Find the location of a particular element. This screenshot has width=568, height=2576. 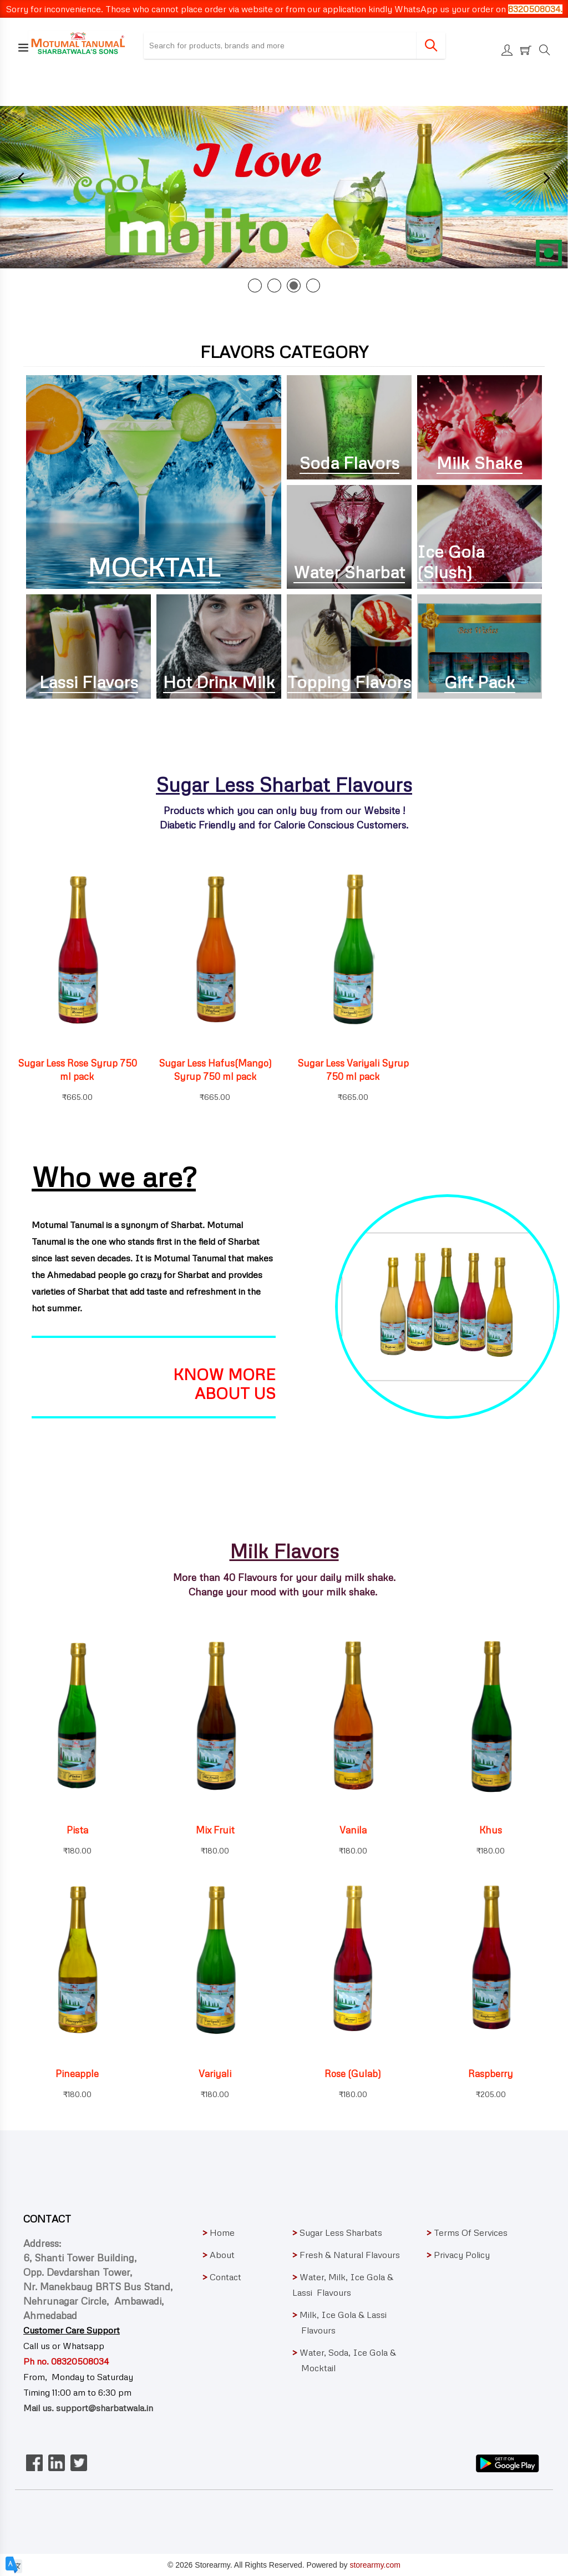

Fresh & Natural Flavours is located at coordinates (346, 2254).